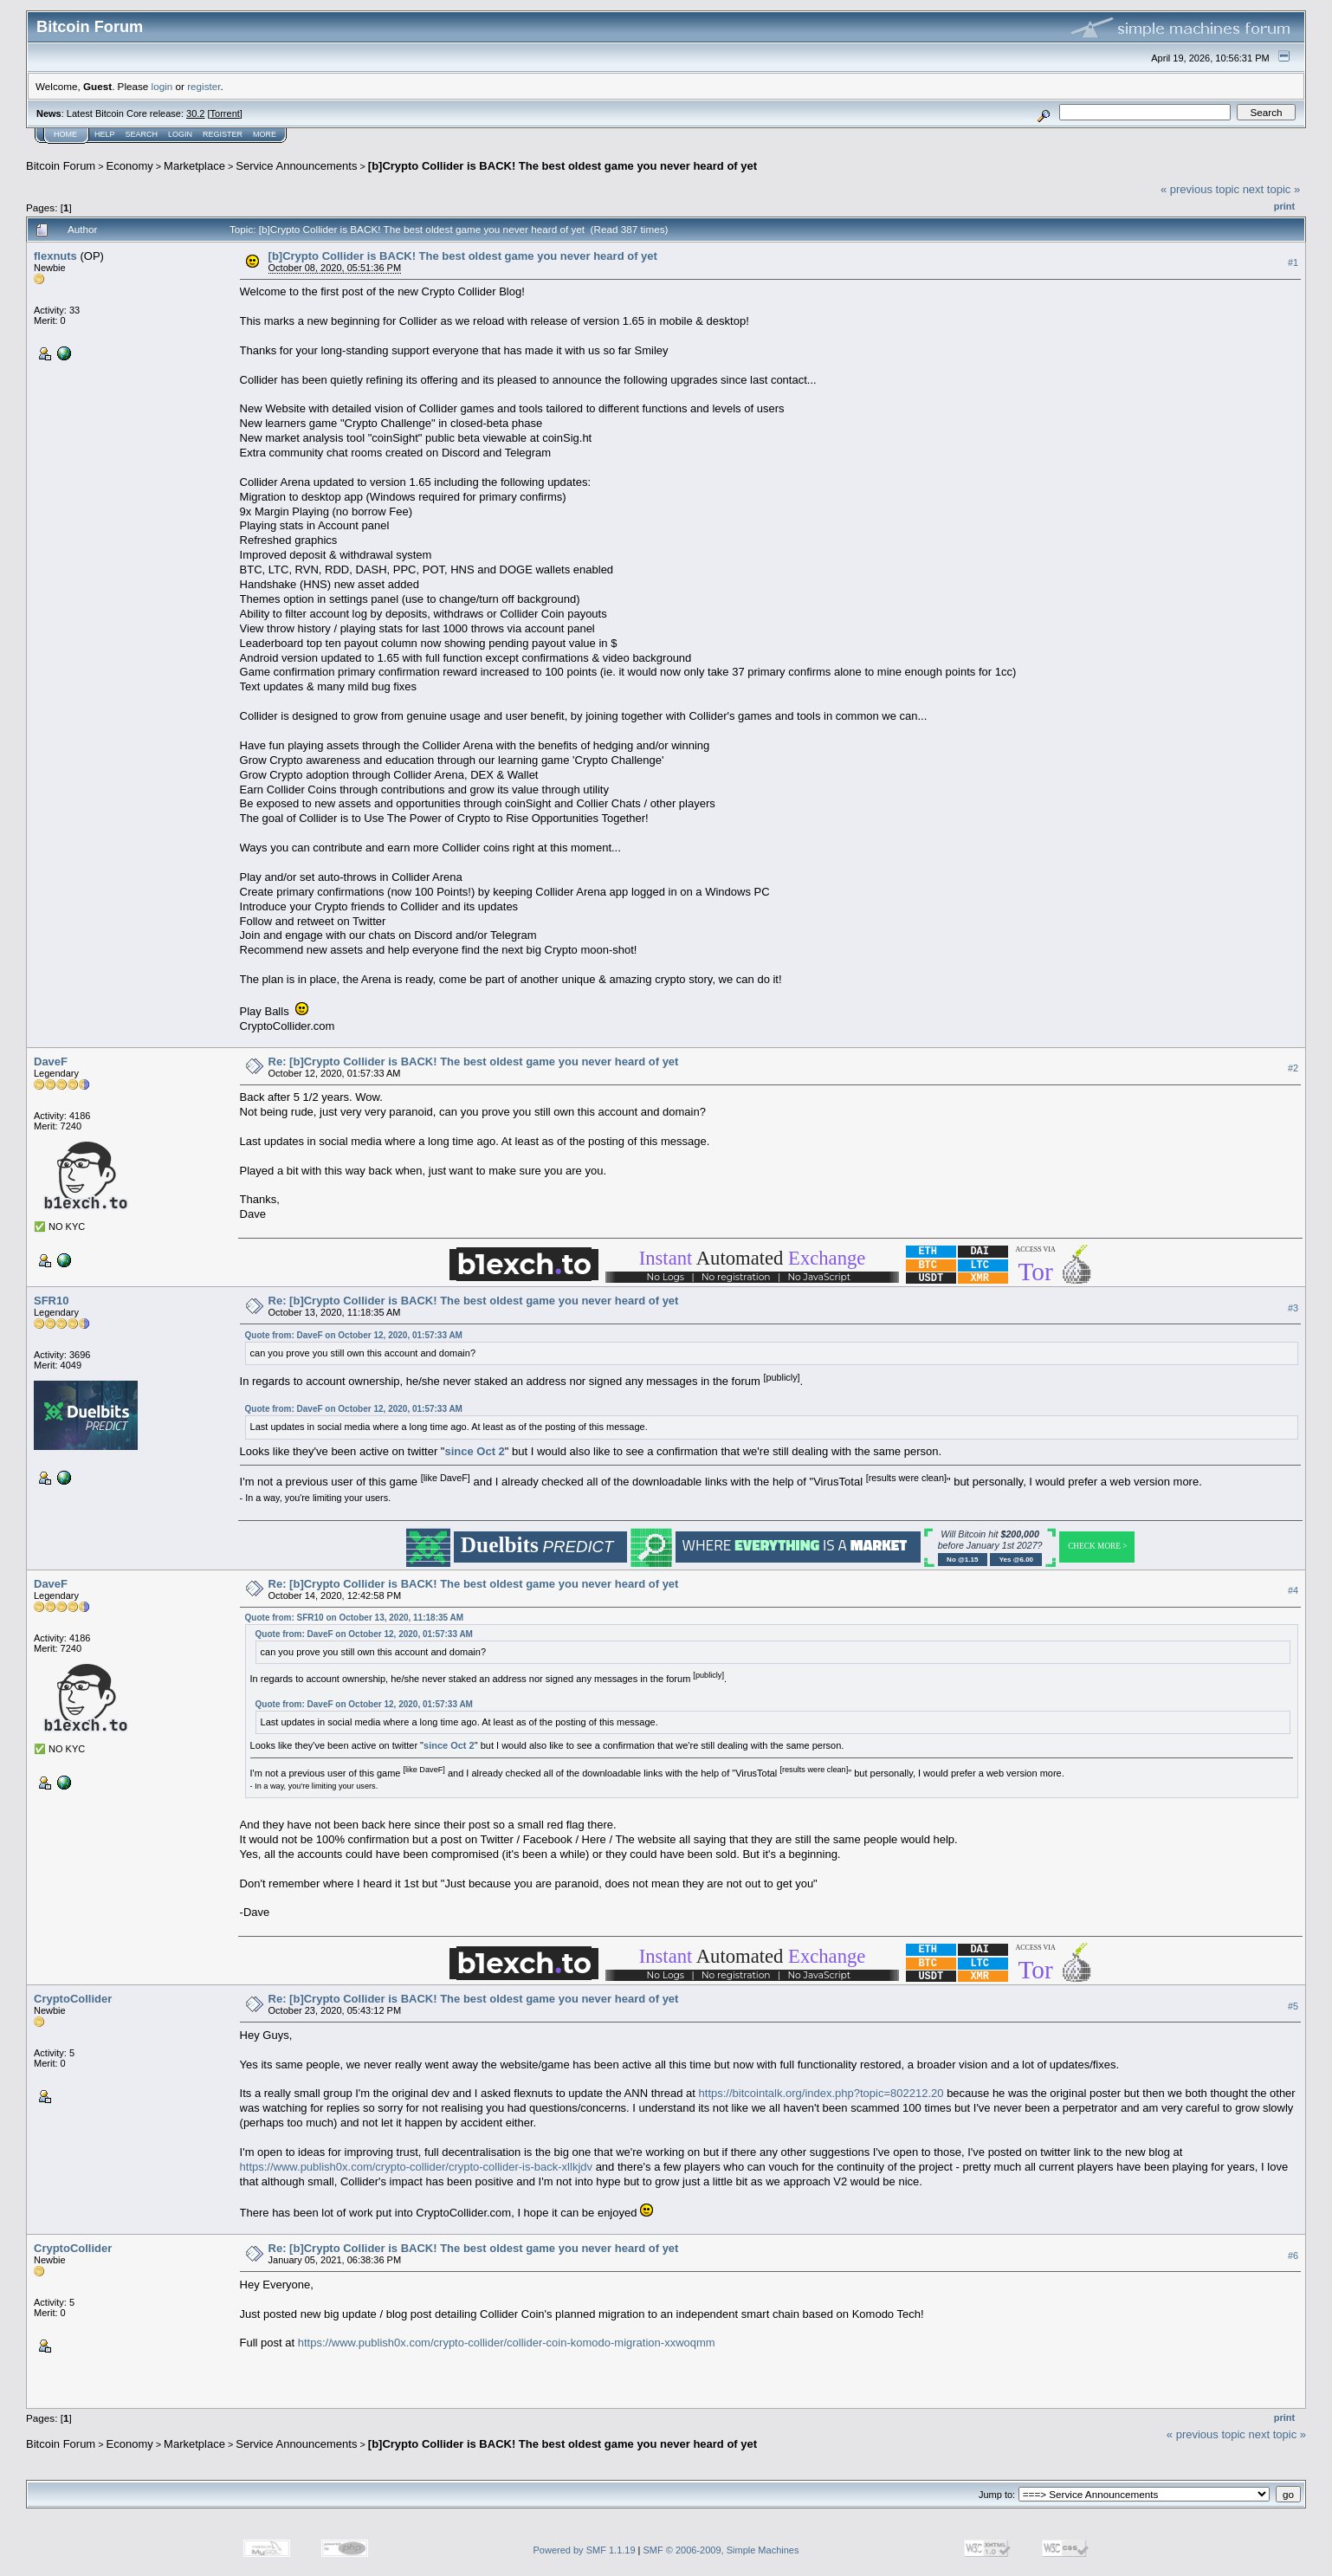  I want to click on Service Announcements, so click(296, 165).